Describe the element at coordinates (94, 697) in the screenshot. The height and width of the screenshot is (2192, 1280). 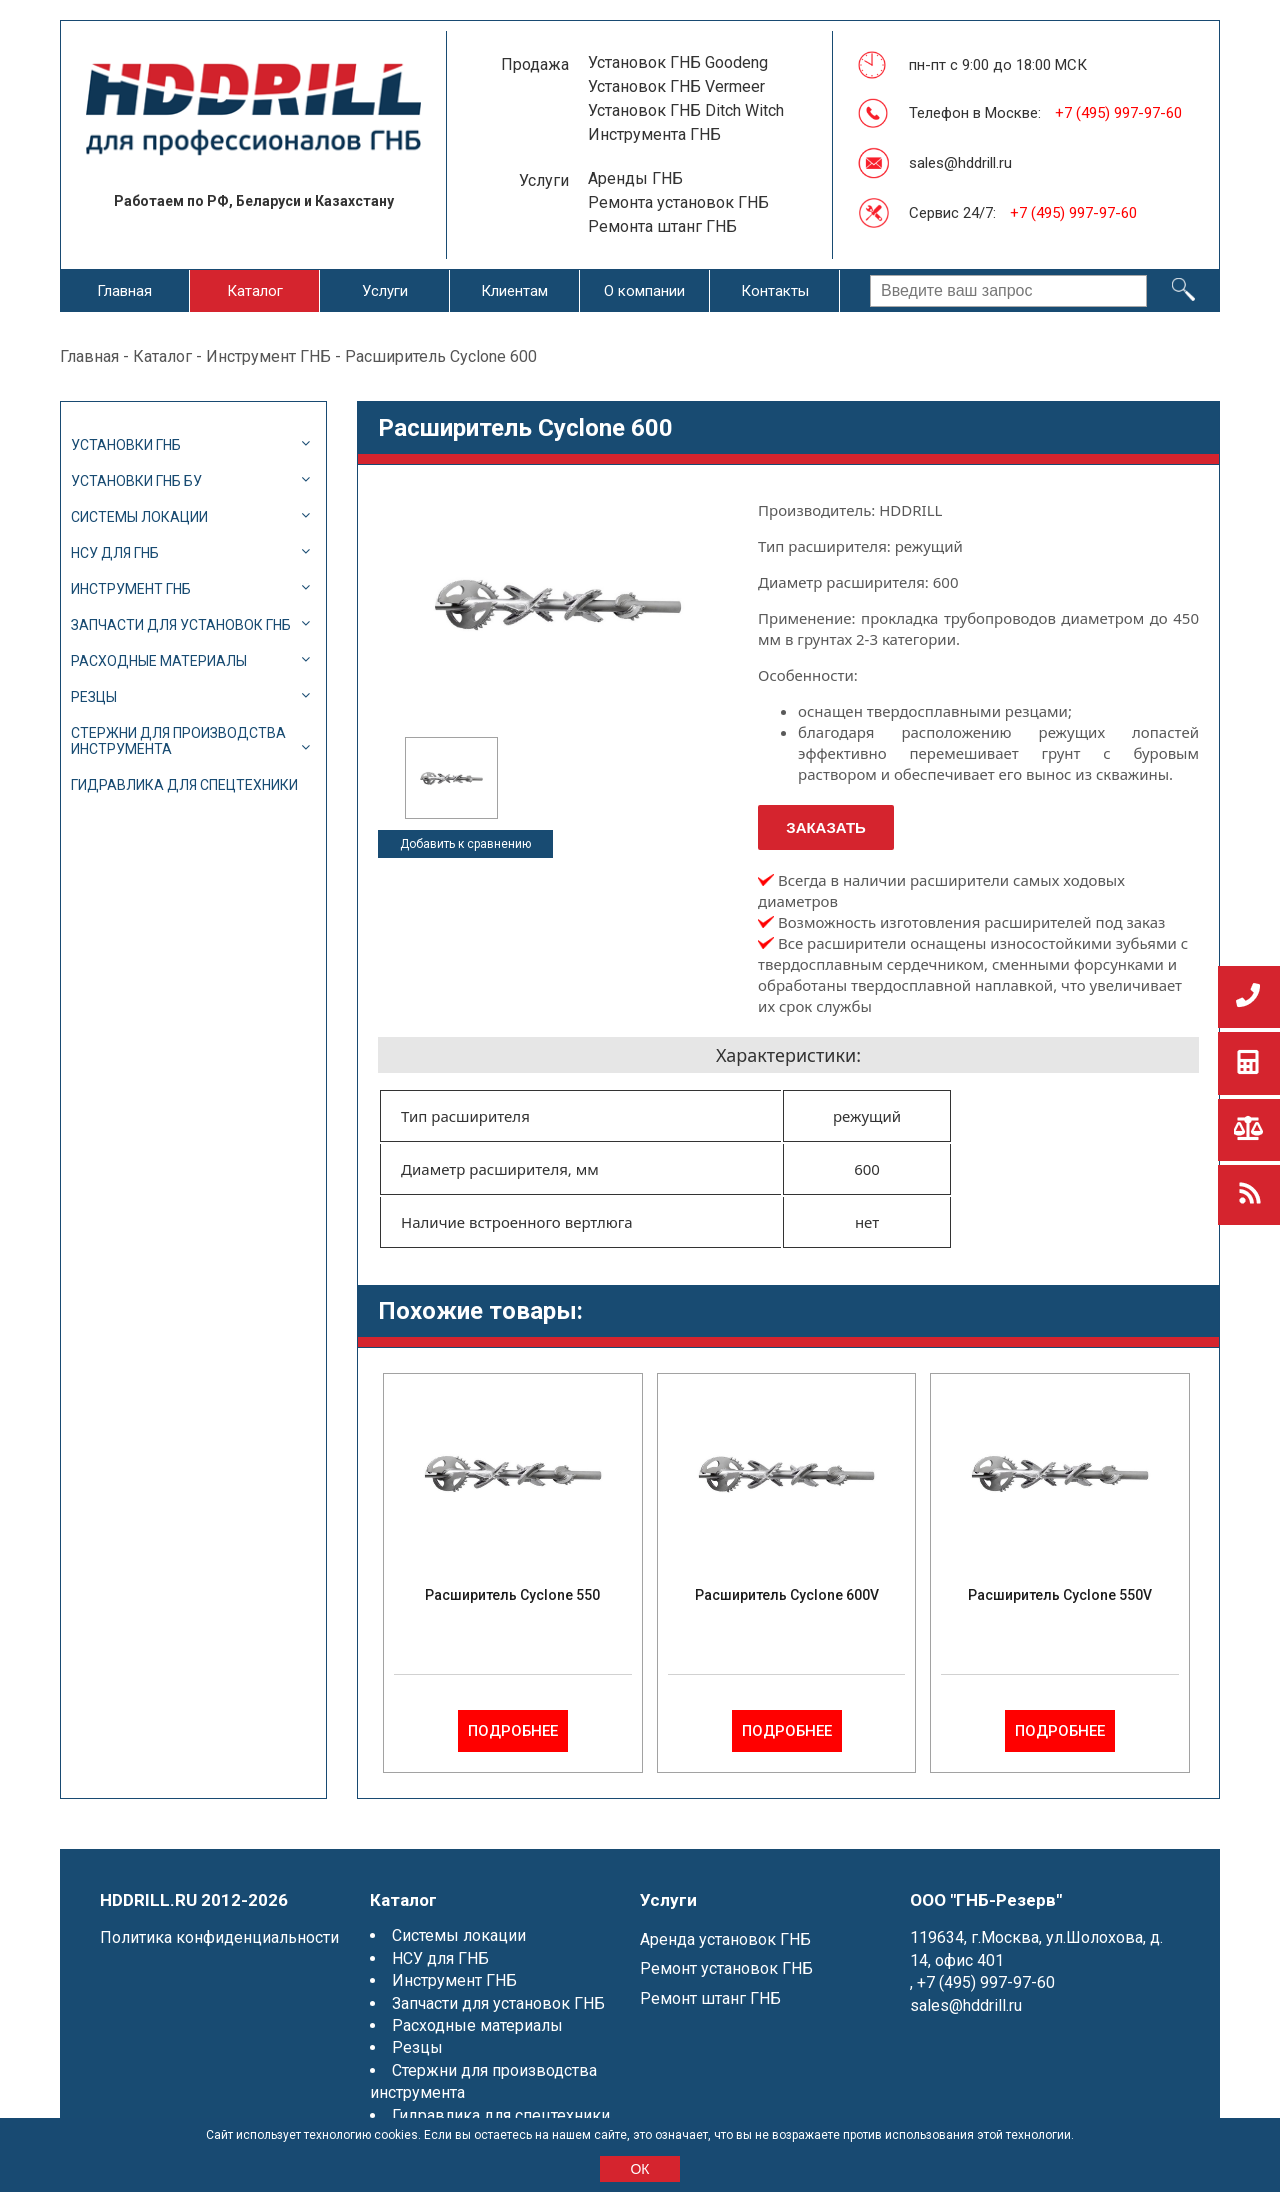
I see `Резцы` at that location.